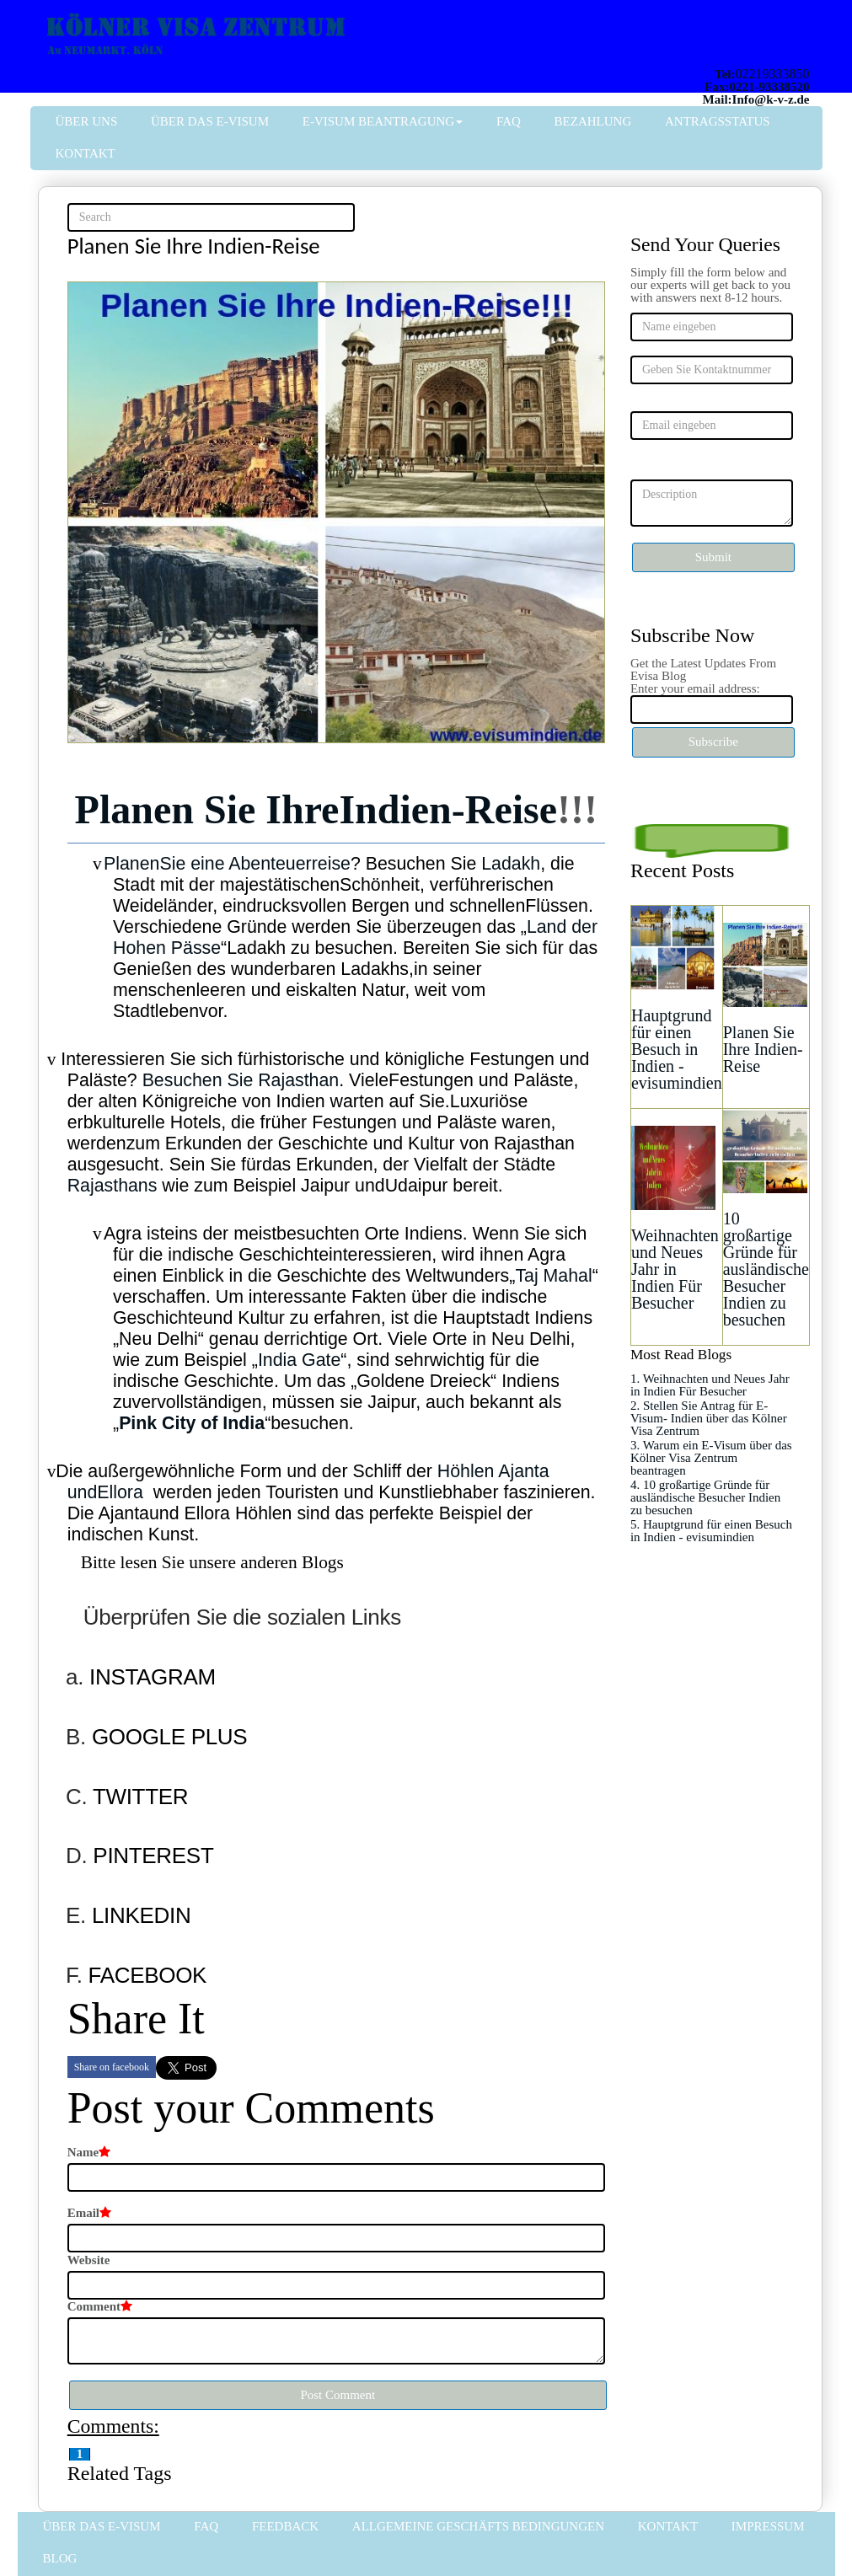 The image size is (852, 2576). I want to click on Antragsstatus, so click(717, 121).